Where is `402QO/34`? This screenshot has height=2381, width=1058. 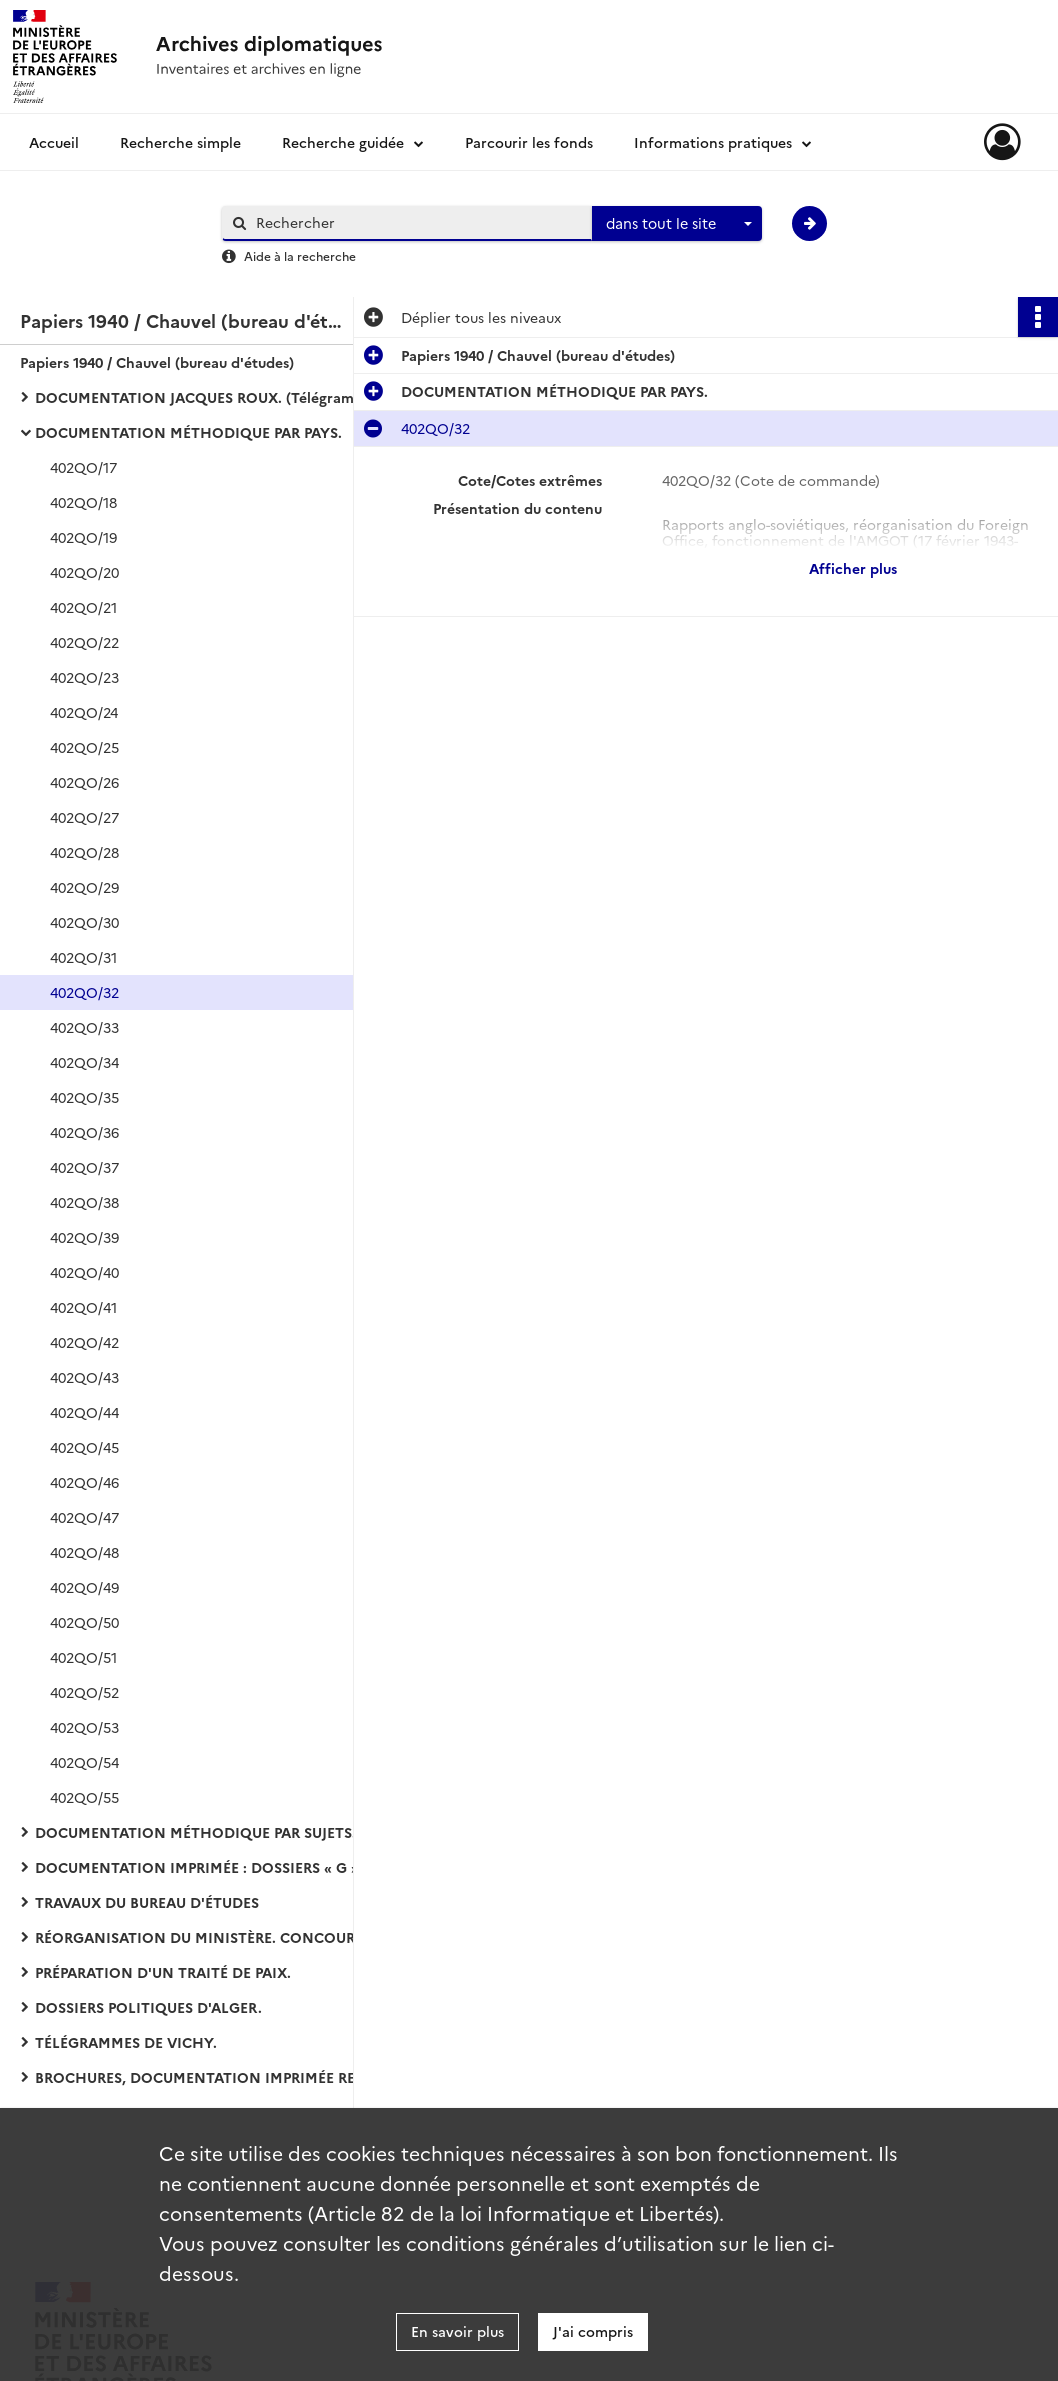
402QO/34 is located at coordinates (84, 1062).